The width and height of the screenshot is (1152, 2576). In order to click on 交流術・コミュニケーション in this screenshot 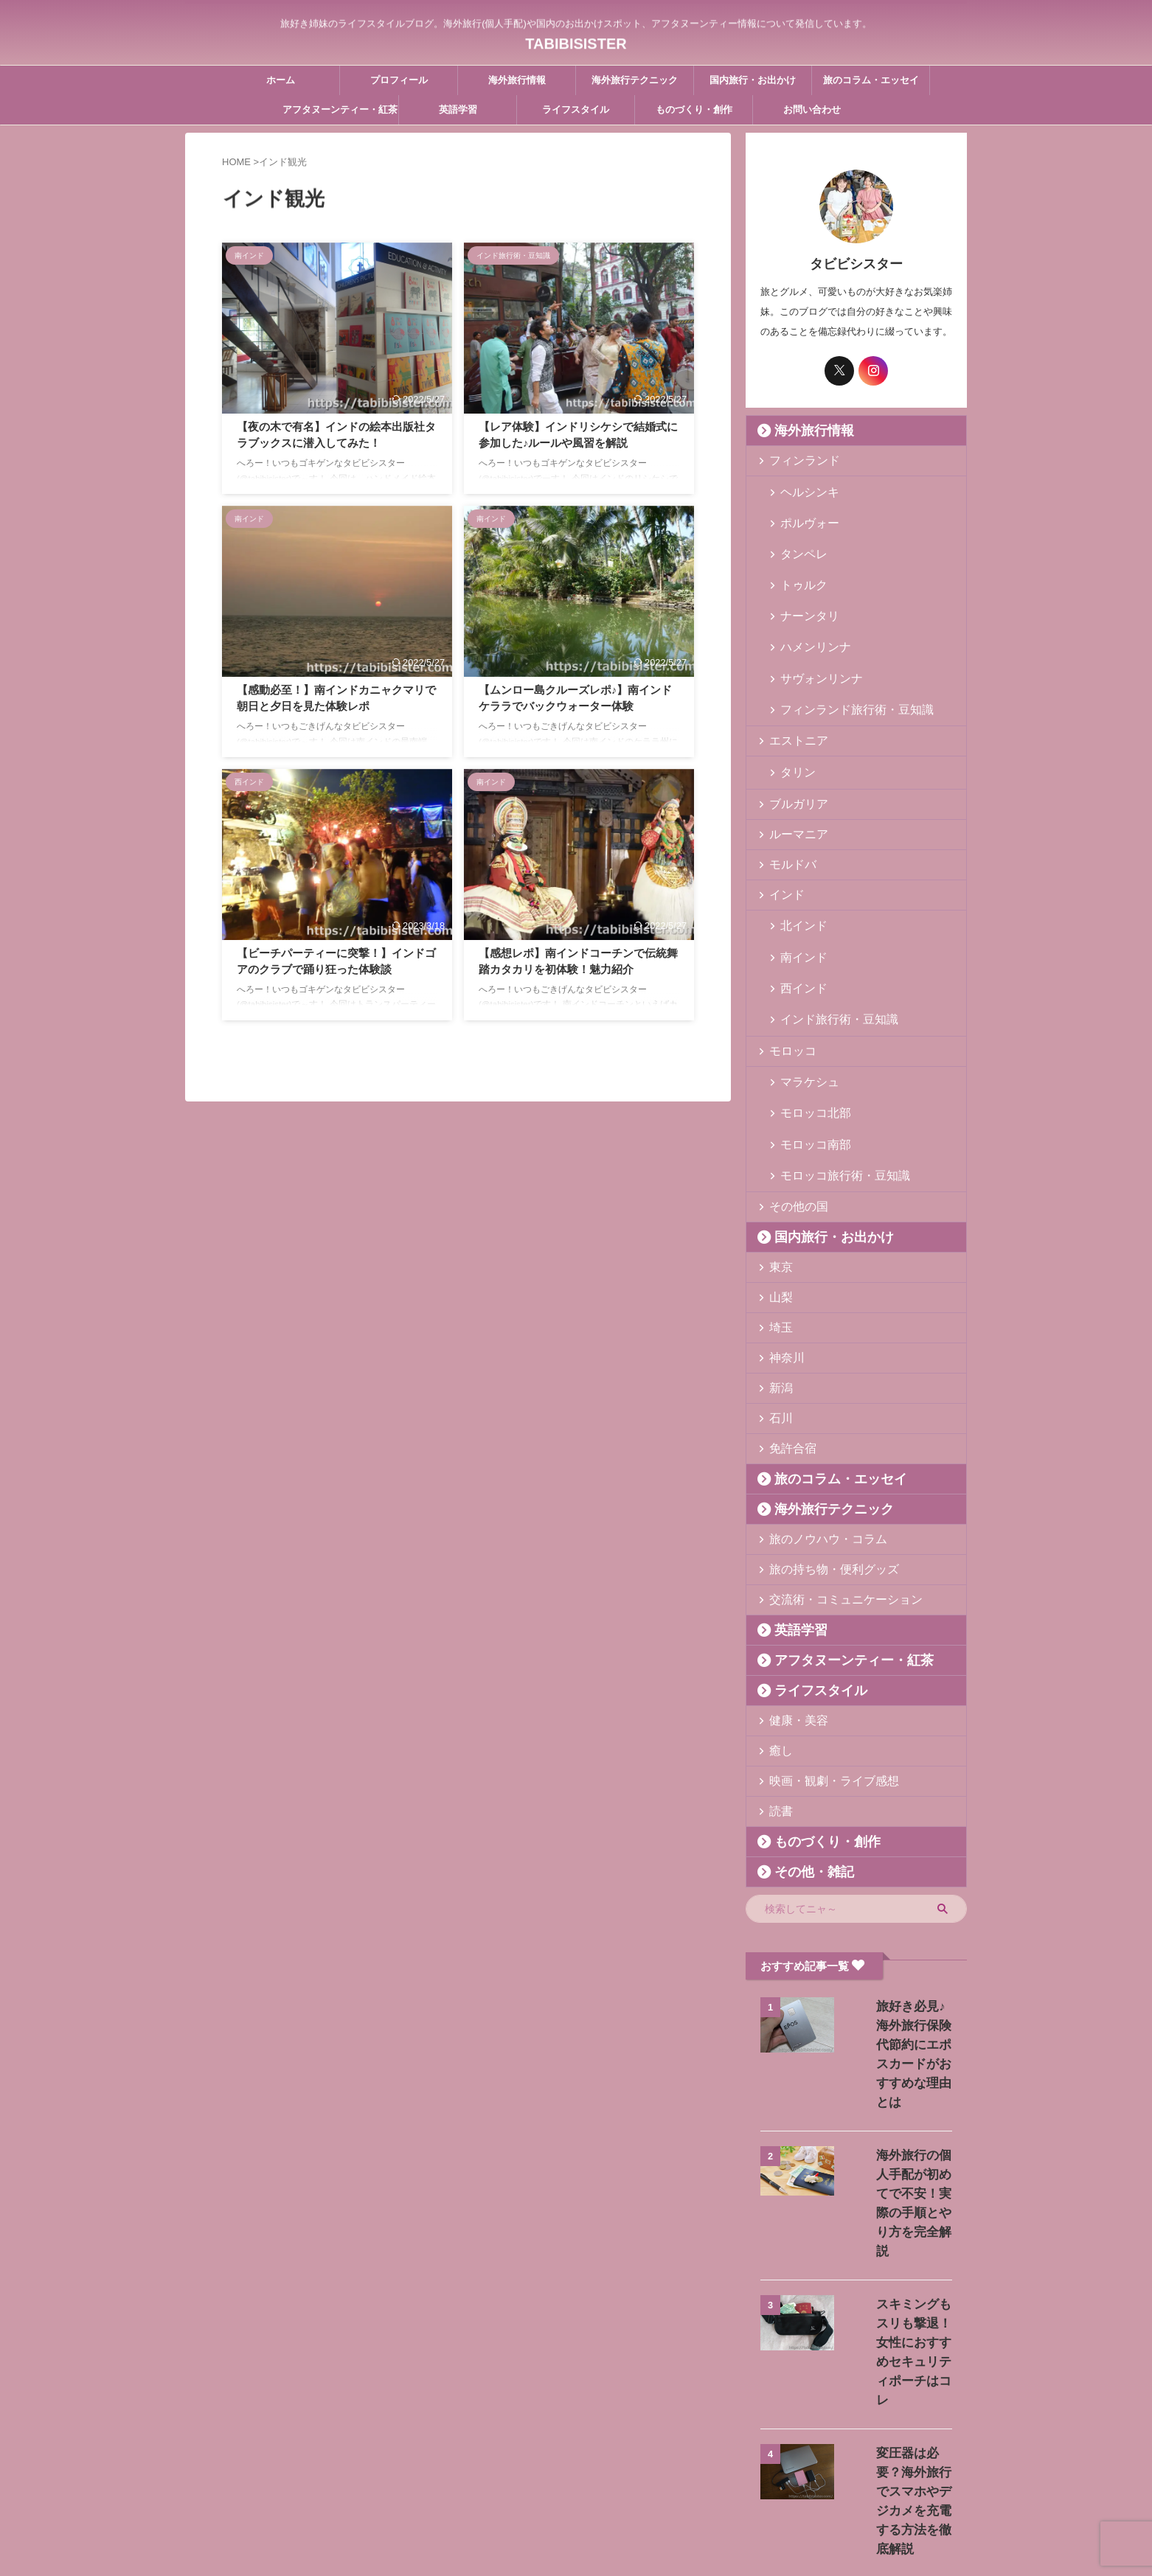, I will do `click(830, 1492)`.